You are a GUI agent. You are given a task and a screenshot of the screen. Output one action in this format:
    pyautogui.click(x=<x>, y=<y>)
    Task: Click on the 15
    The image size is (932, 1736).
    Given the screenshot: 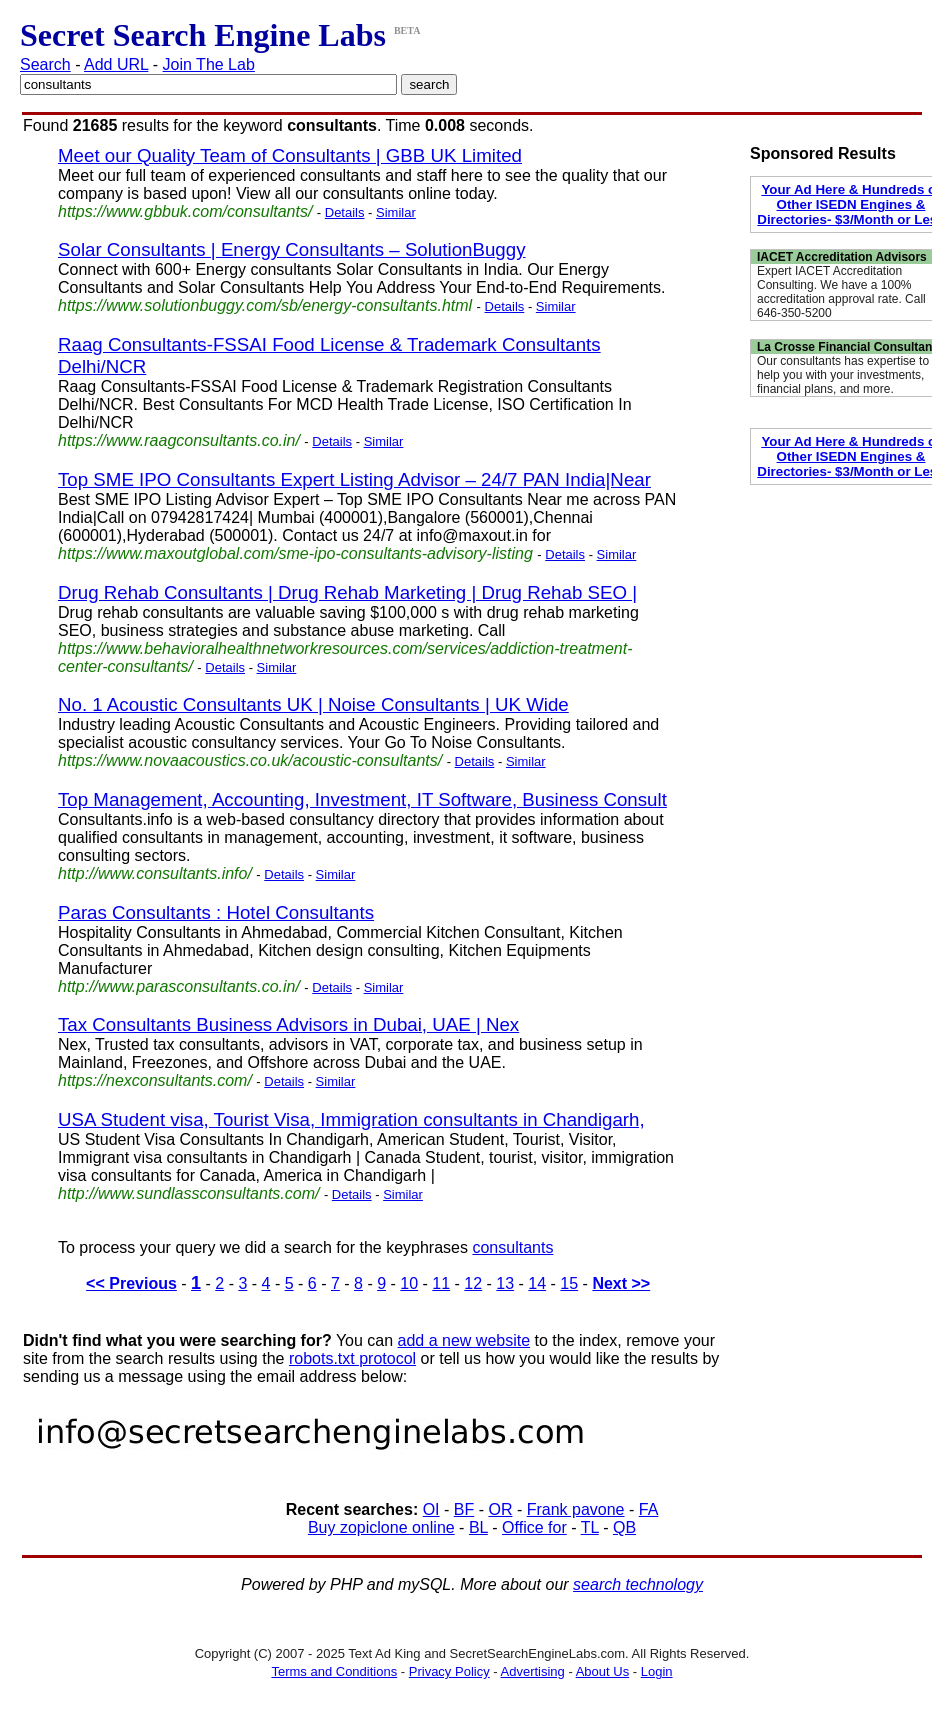 What is the action you would take?
    pyautogui.click(x=569, y=1283)
    